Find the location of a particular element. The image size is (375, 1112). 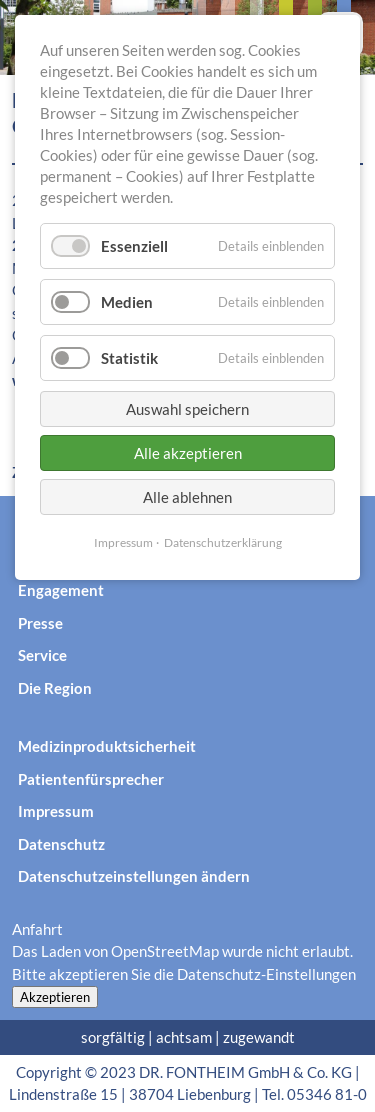

Akzeptieren is located at coordinates (55, 997).